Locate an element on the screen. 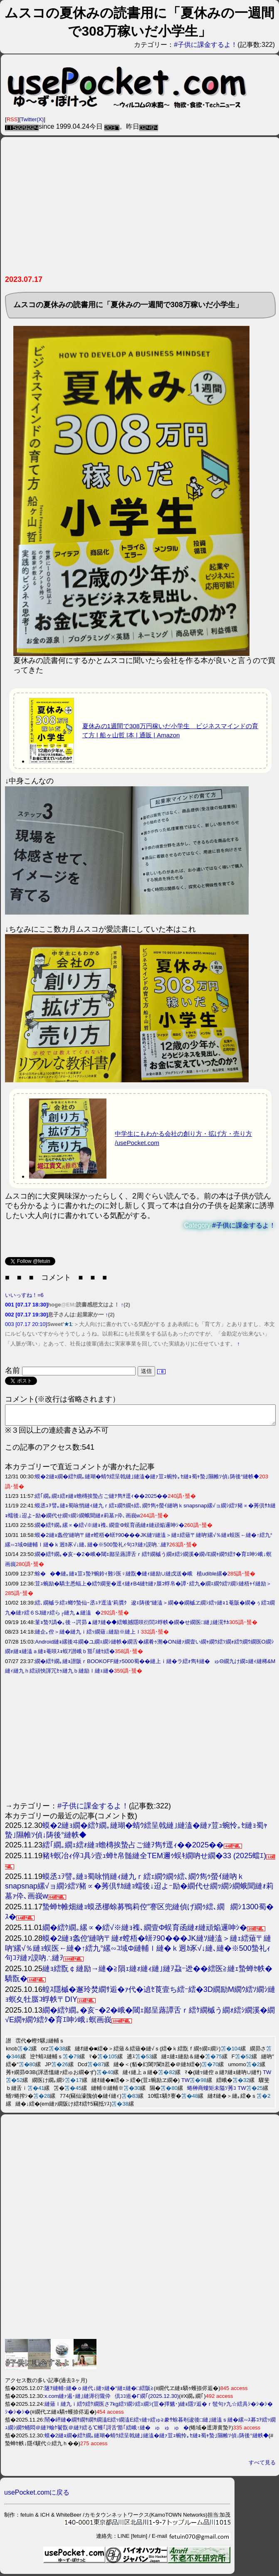  菫ｮ蟄ｦ譌�｡後→諤昴▲縺ｦ縺�◆繧蛾撼隱咲衍閭ｽ蜉帙�繝�せ繝医□縺｣縺滉ｻｶ is located at coordinates (132, 1626).